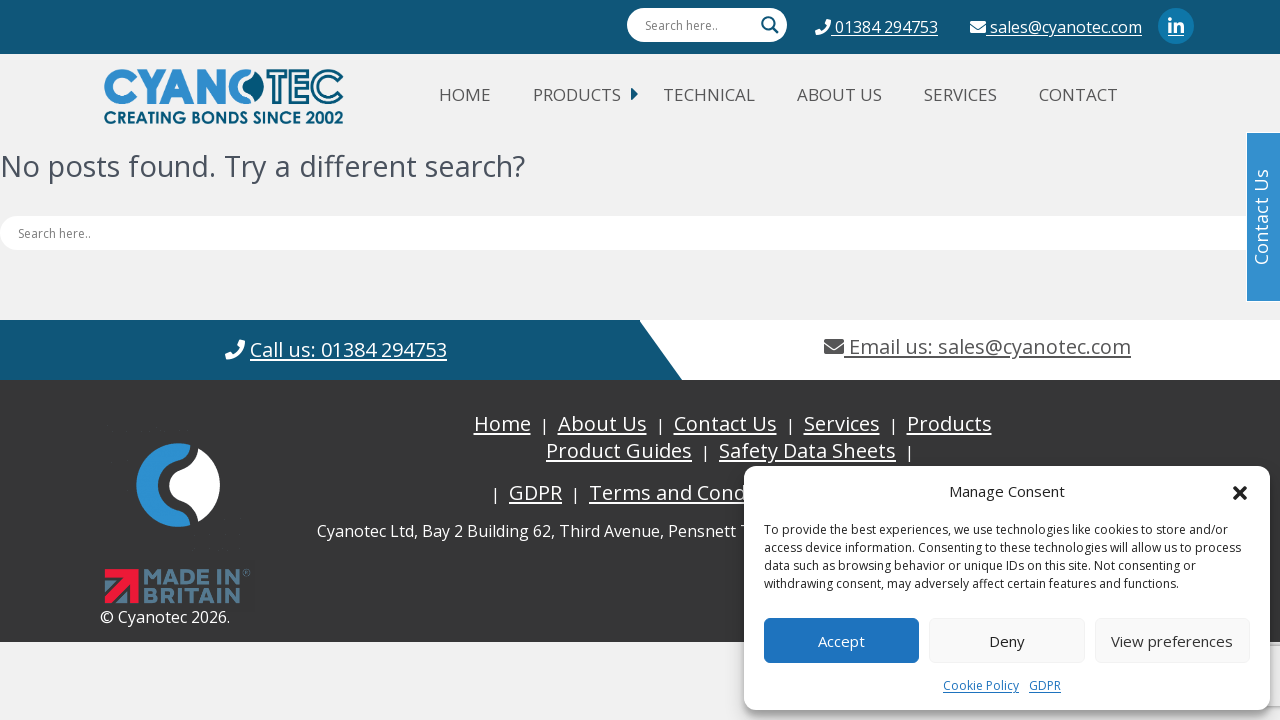 The height and width of the screenshot is (720, 1280). I want to click on Email us: sales@cyanotec.com, so click(977, 346).